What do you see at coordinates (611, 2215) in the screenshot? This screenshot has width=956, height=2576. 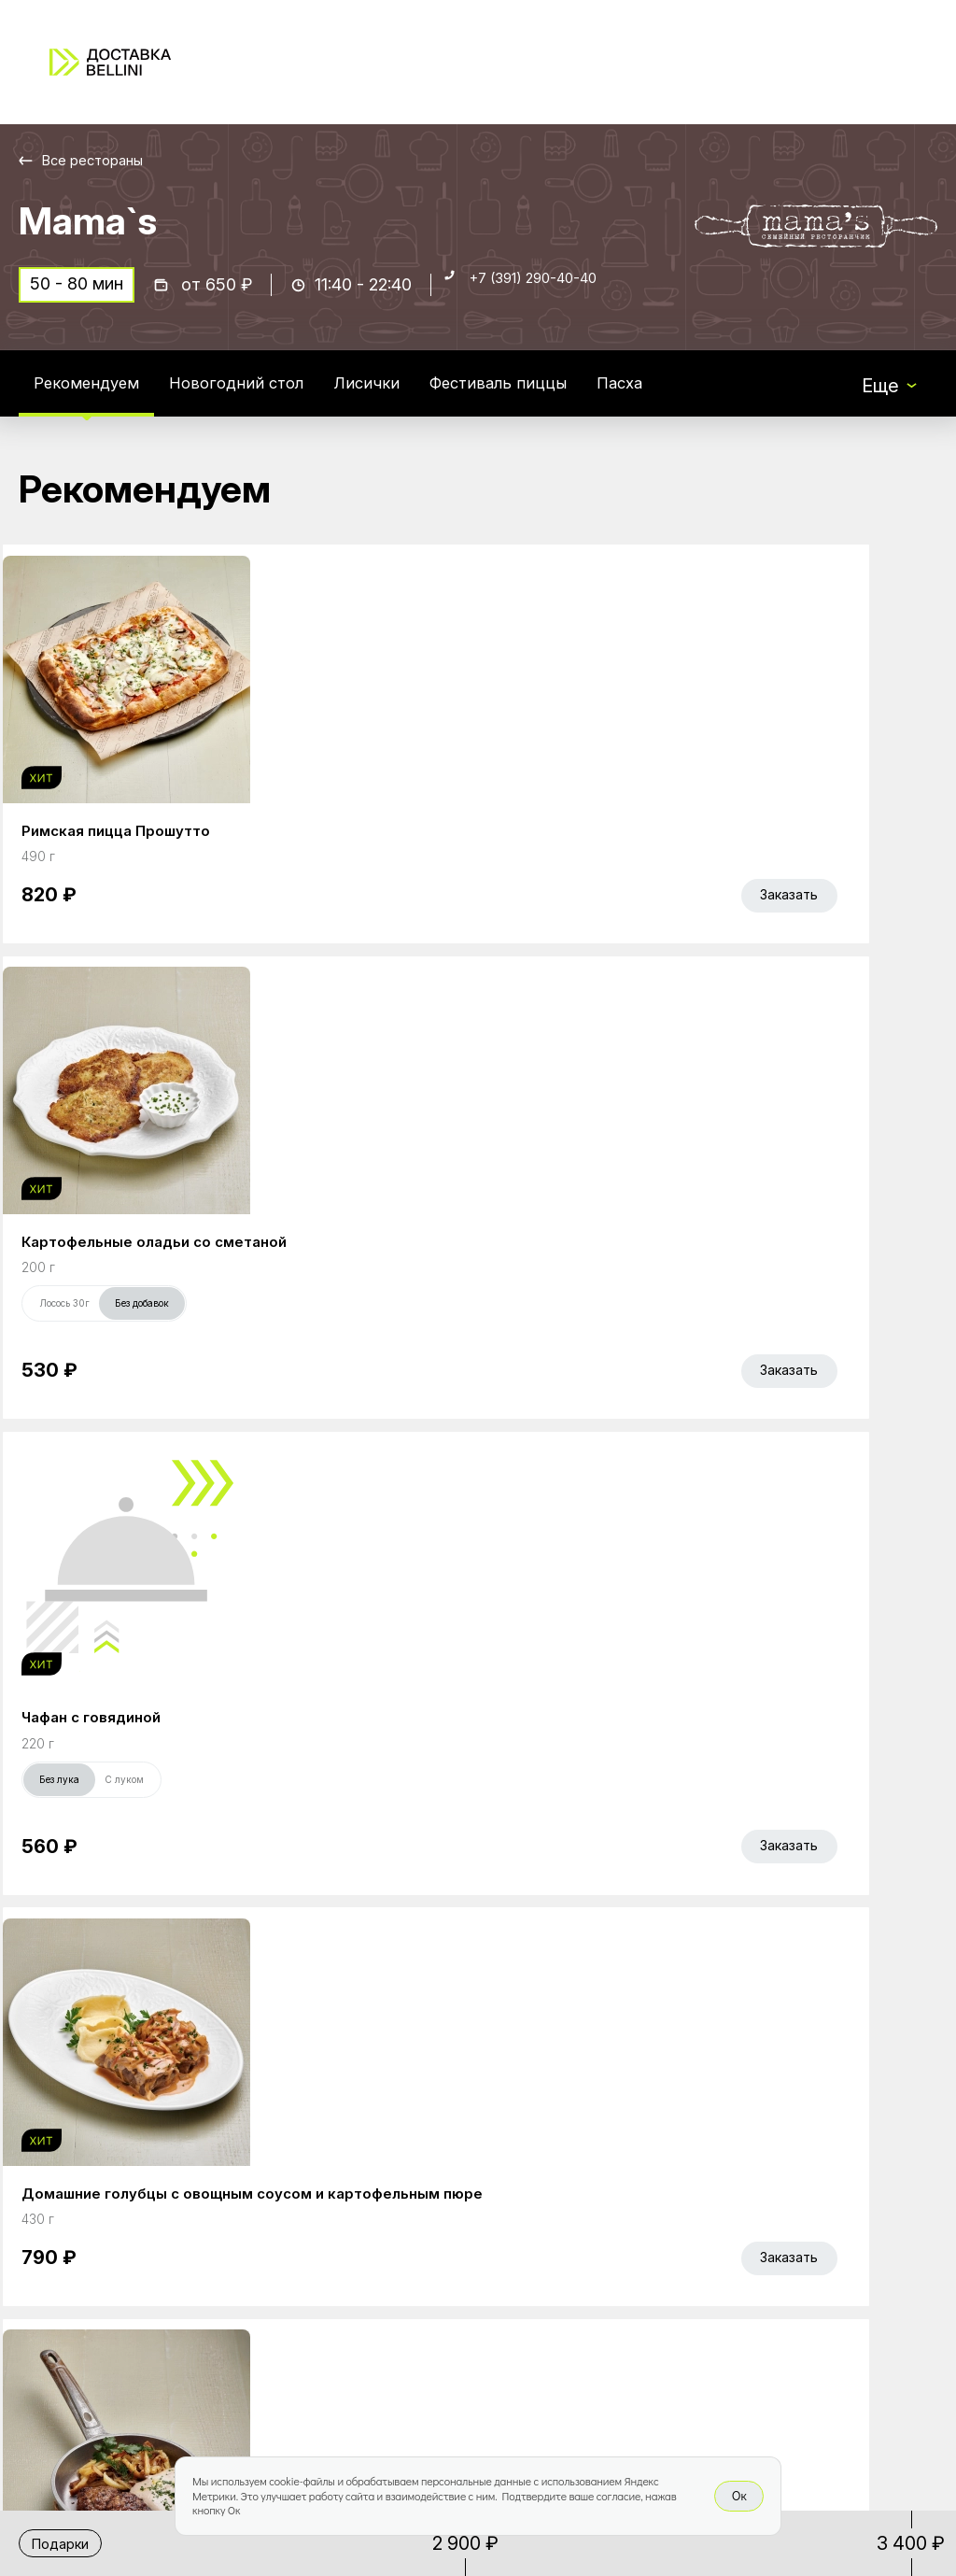 I see `Доставка и оплата` at bounding box center [611, 2215].